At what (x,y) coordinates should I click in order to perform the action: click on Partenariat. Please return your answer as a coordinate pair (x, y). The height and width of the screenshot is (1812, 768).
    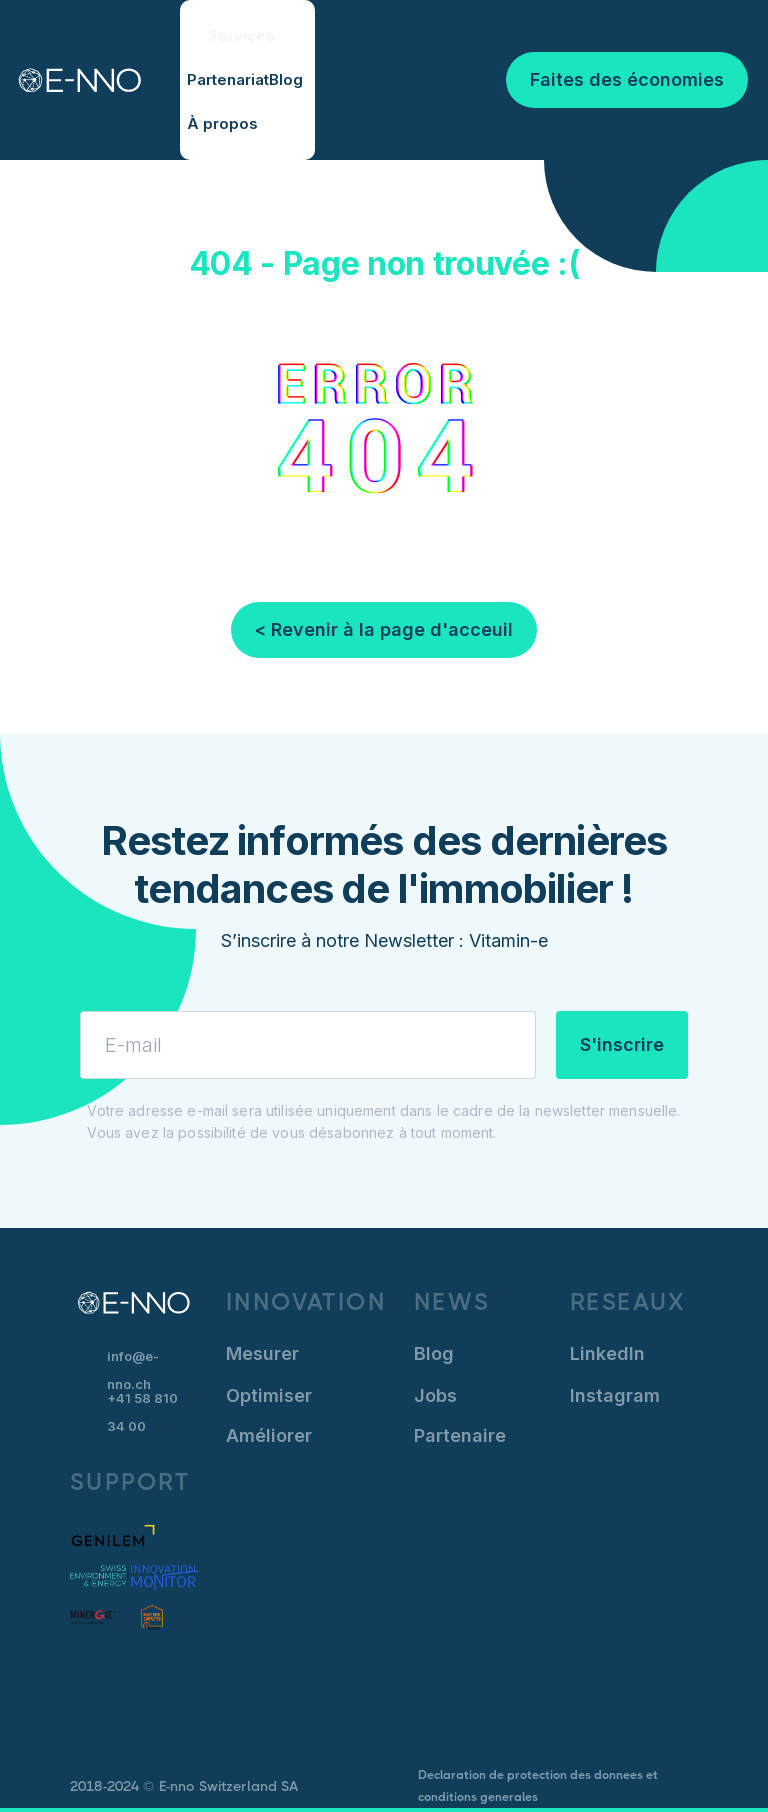
    Looking at the image, I should click on (228, 79).